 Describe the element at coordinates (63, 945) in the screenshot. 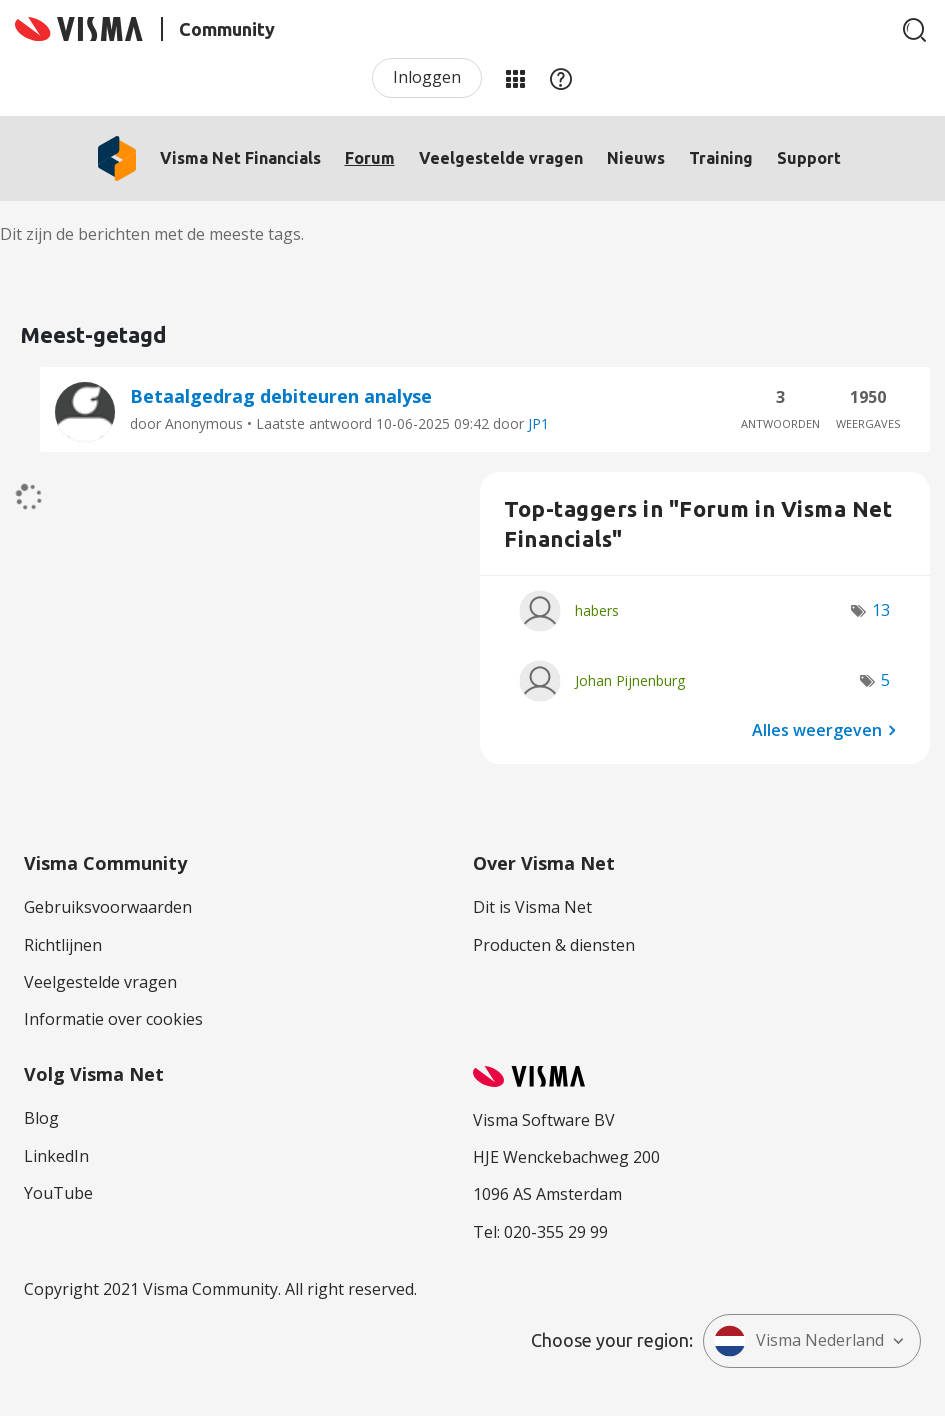

I see `Richtlijnen` at that location.